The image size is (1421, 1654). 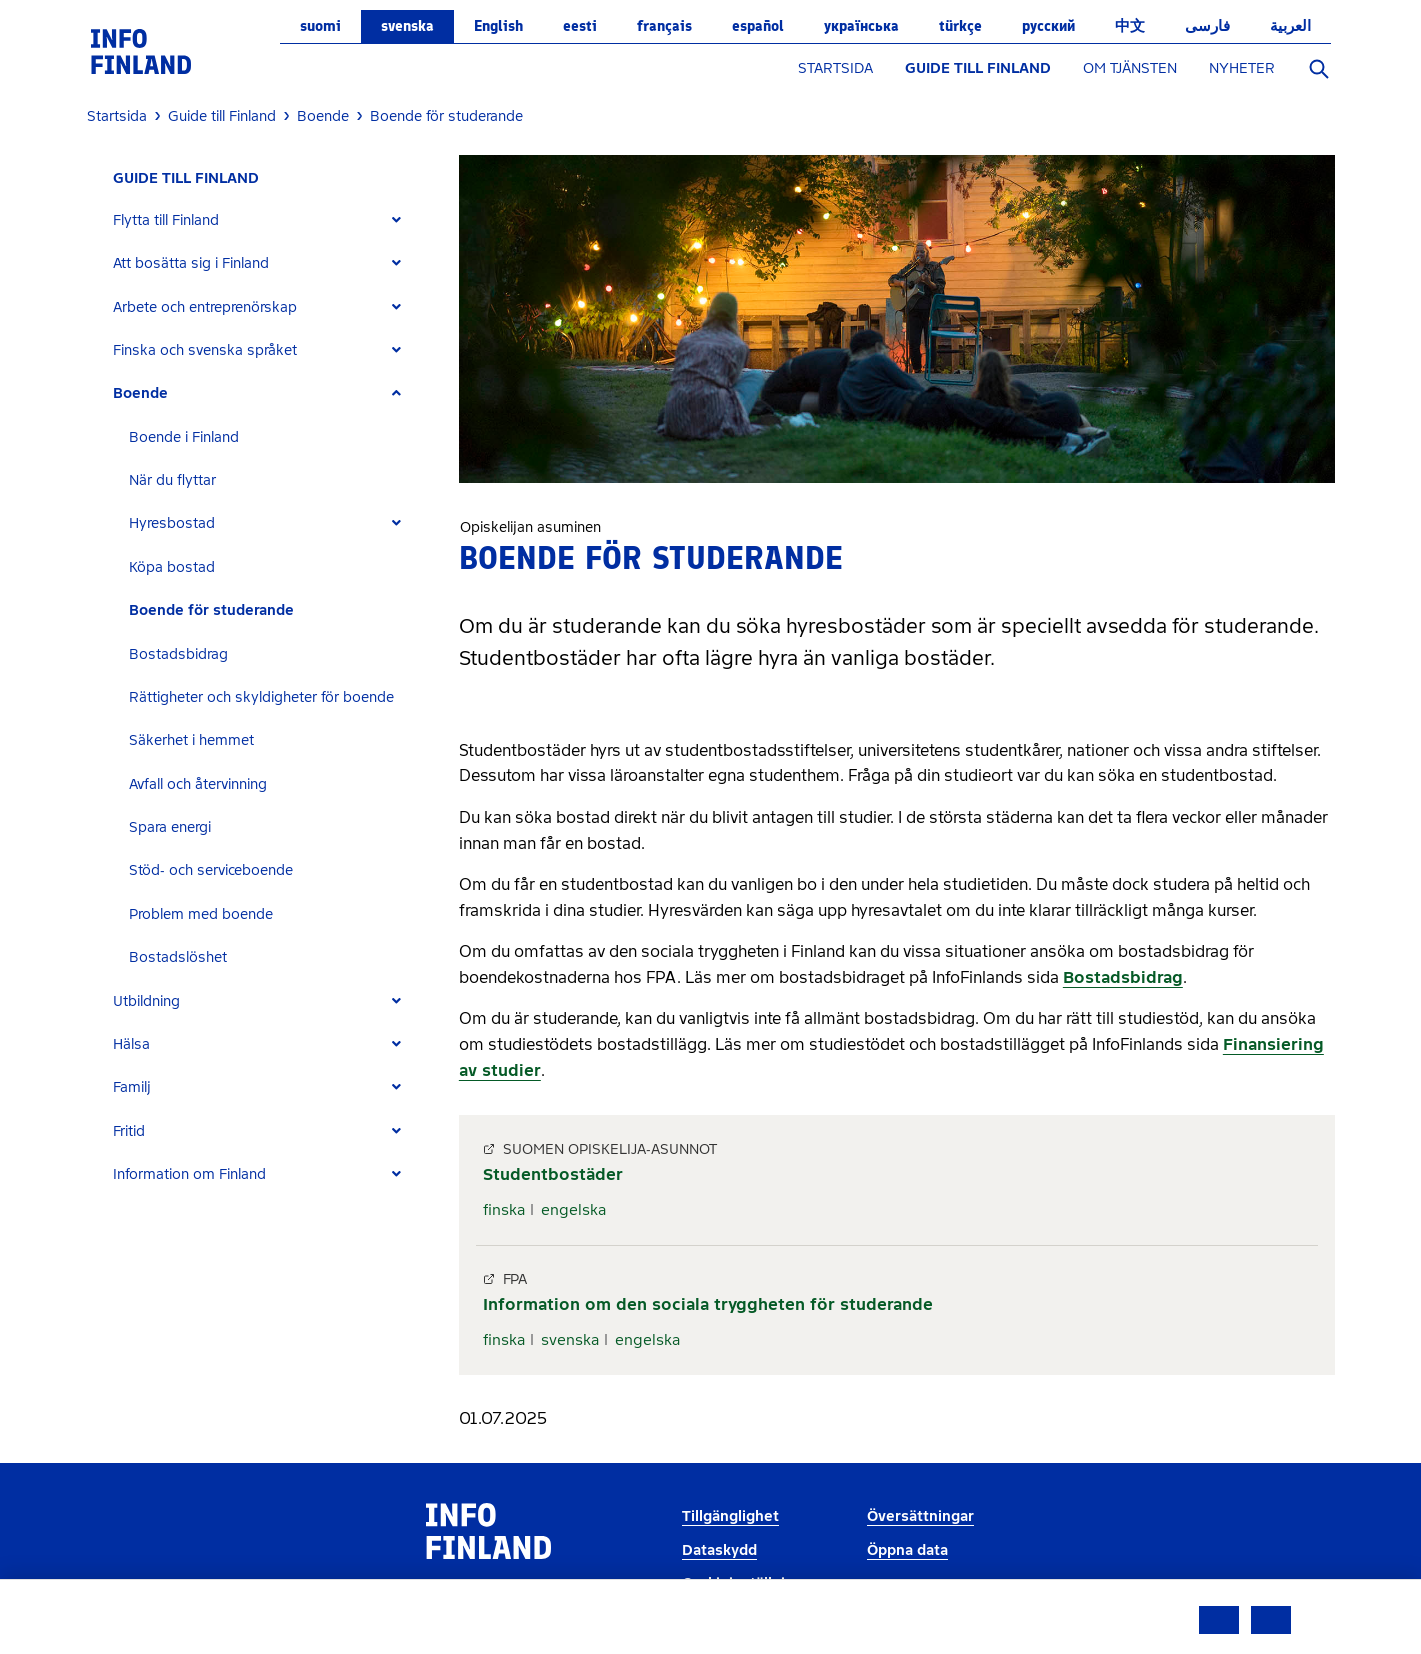 I want to click on English, so click(x=498, y=26).